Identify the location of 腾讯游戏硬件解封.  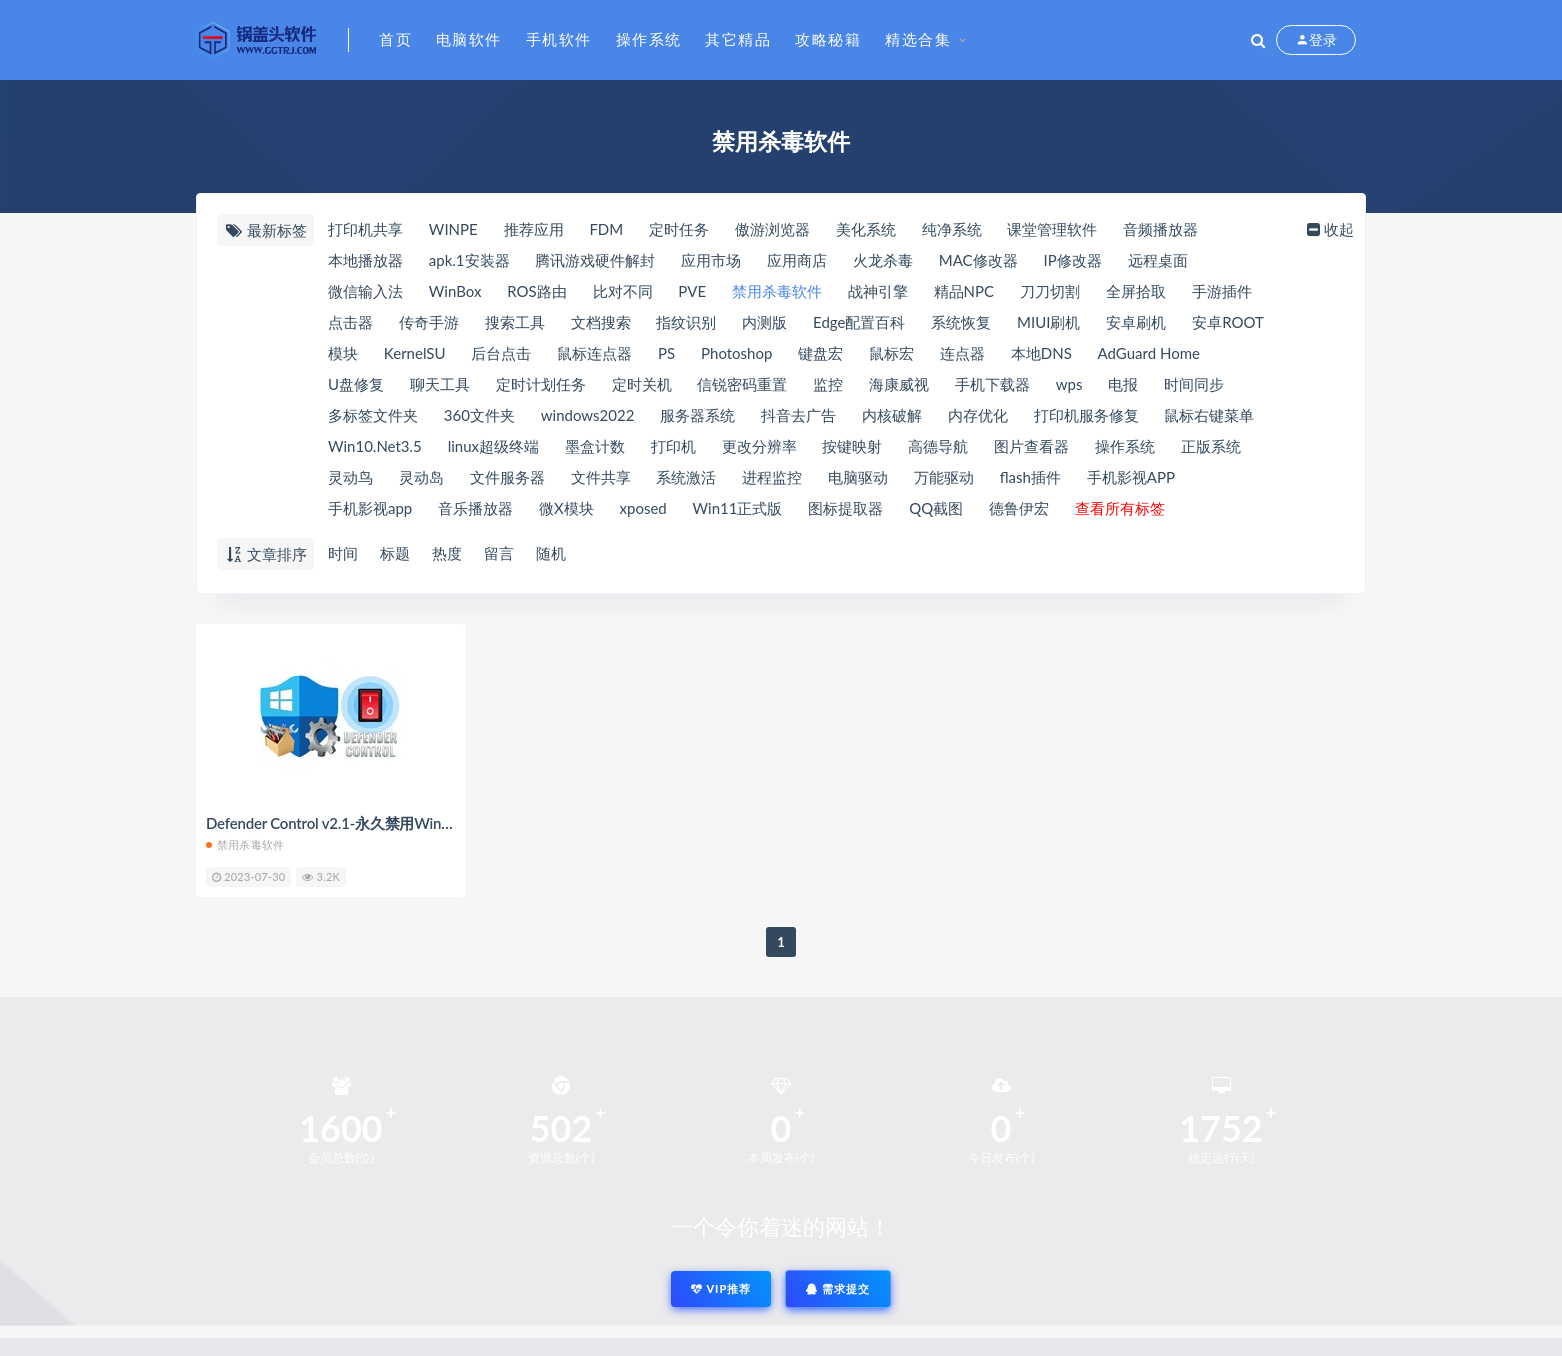
(595, 260).